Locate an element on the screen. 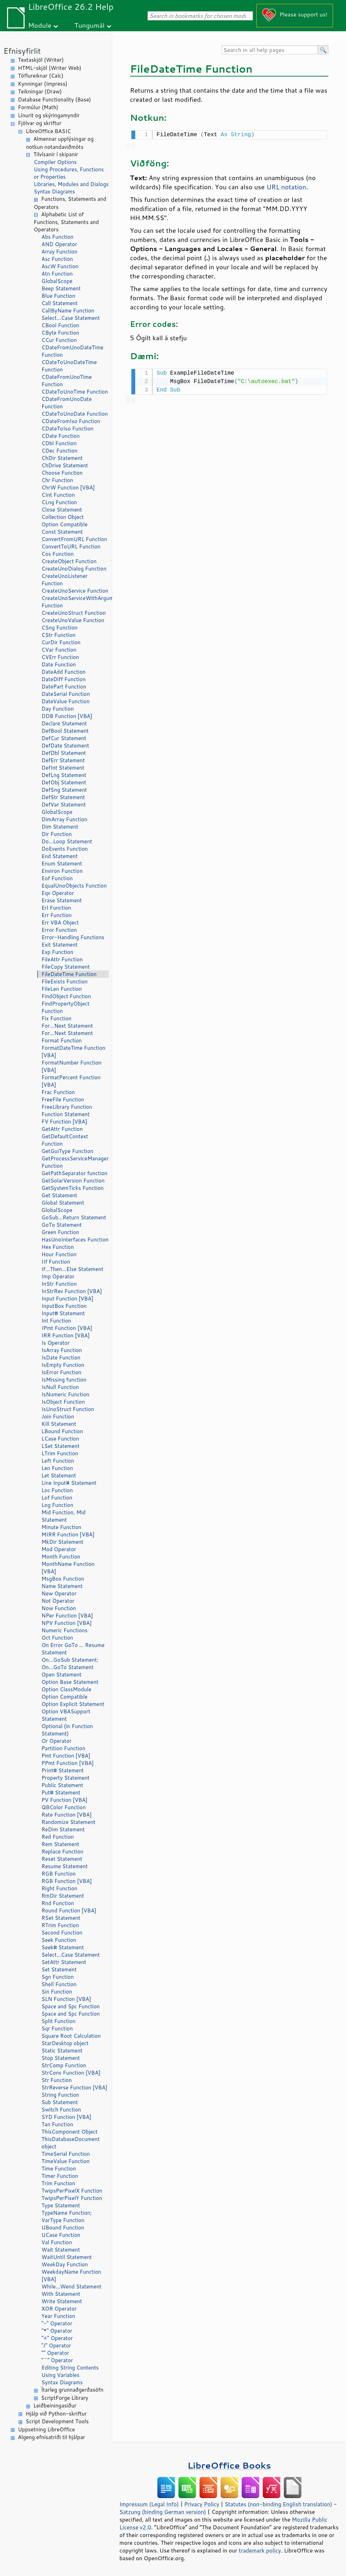 This screenshot has width=346, height=2576. MsgBox Function is located at coordinates (62, 1578).